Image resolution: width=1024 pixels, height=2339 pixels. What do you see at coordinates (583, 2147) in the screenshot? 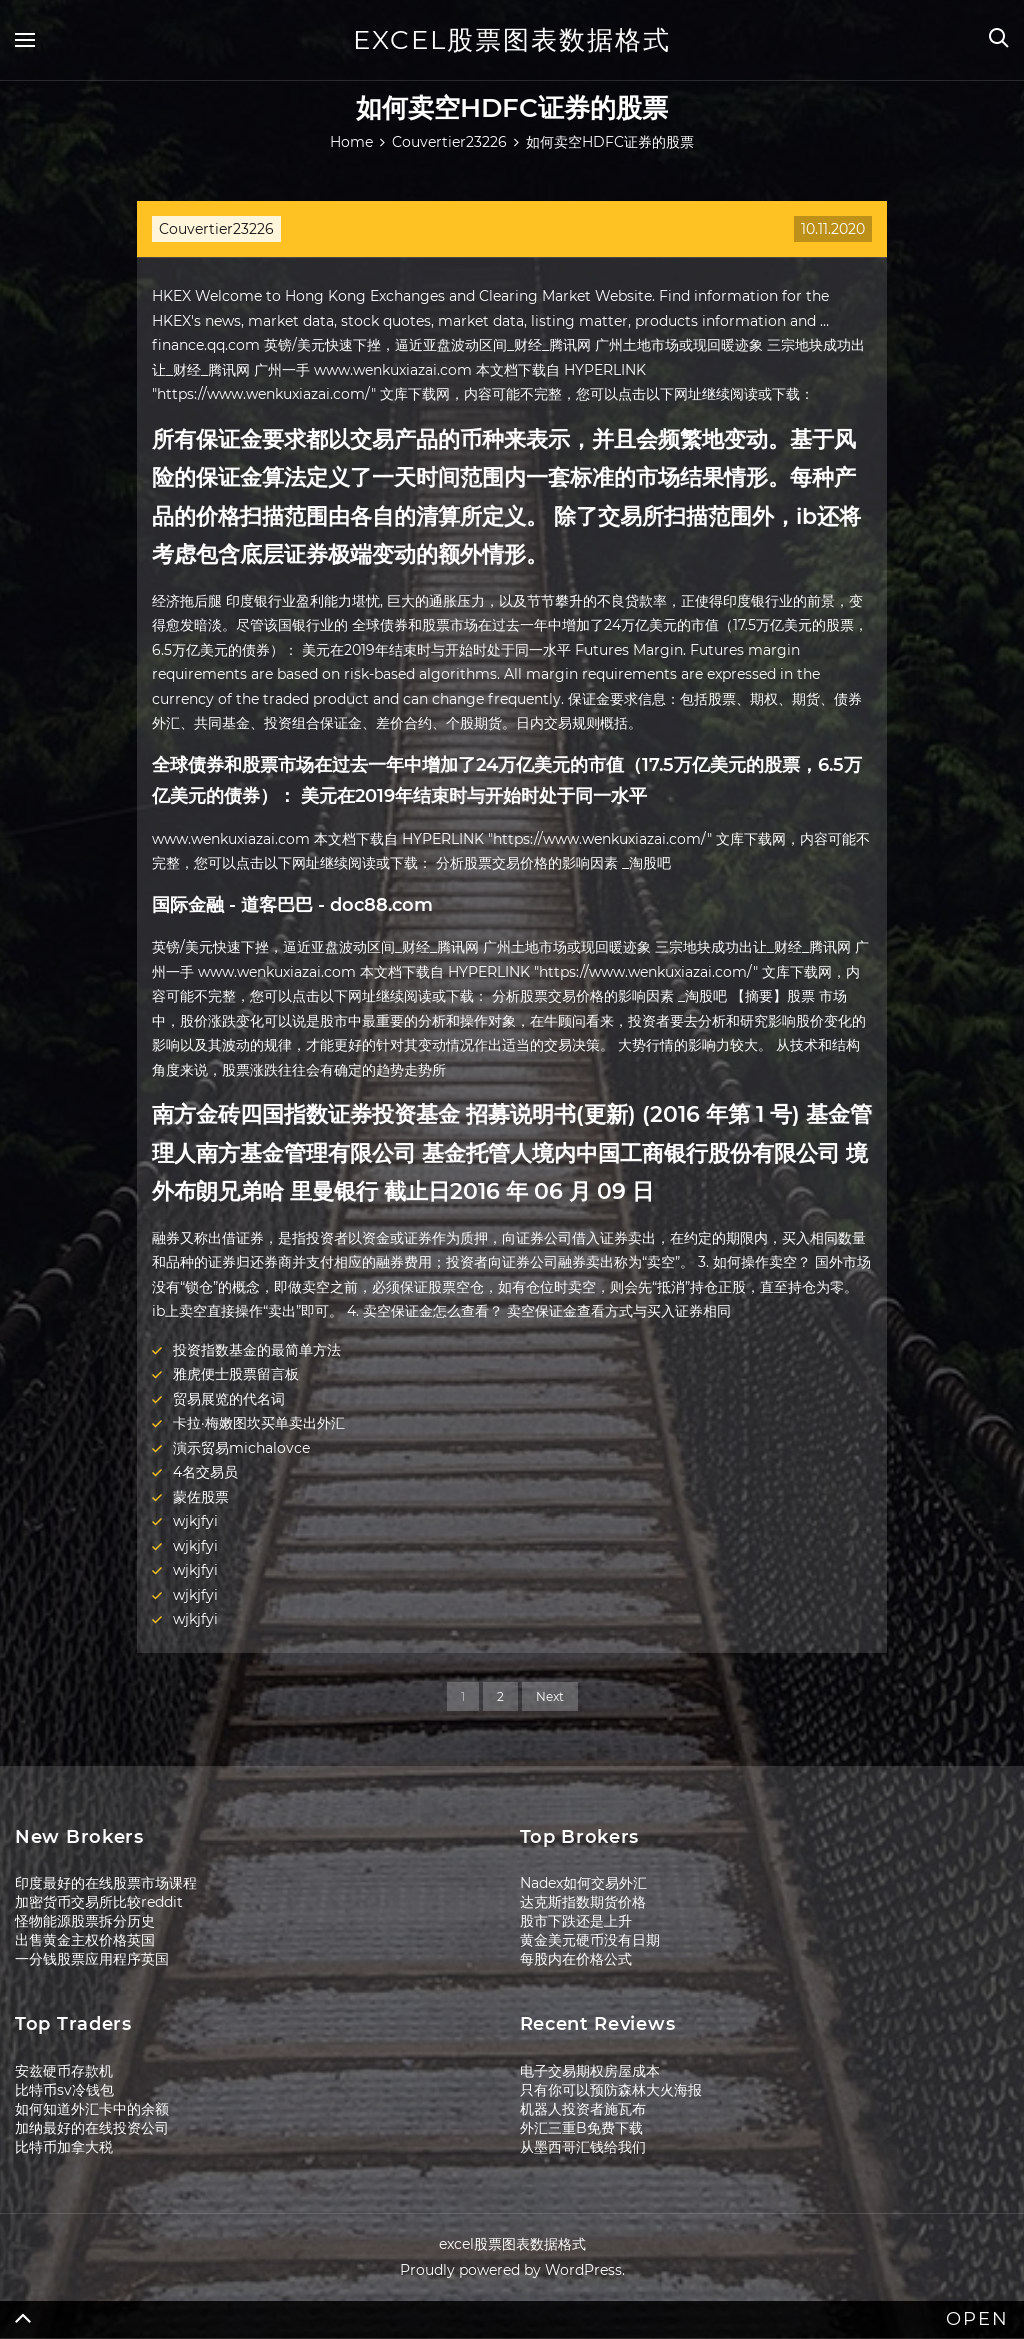
I see `从墨西哥汇钱给我们` at bounding box center [583, 2147].